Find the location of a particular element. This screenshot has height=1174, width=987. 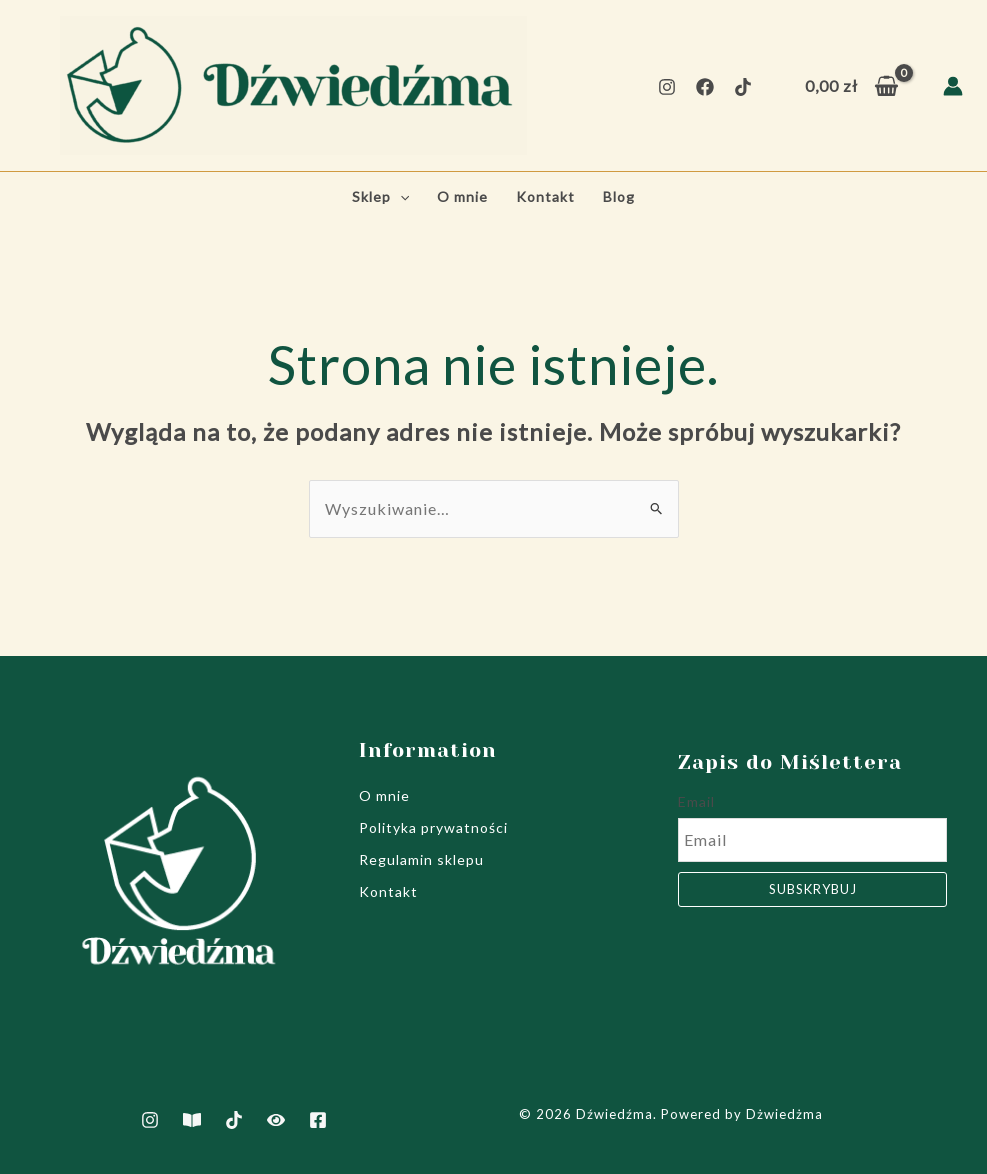

[Odnośnik ikonki konta] is located at coordinates (953, 86).